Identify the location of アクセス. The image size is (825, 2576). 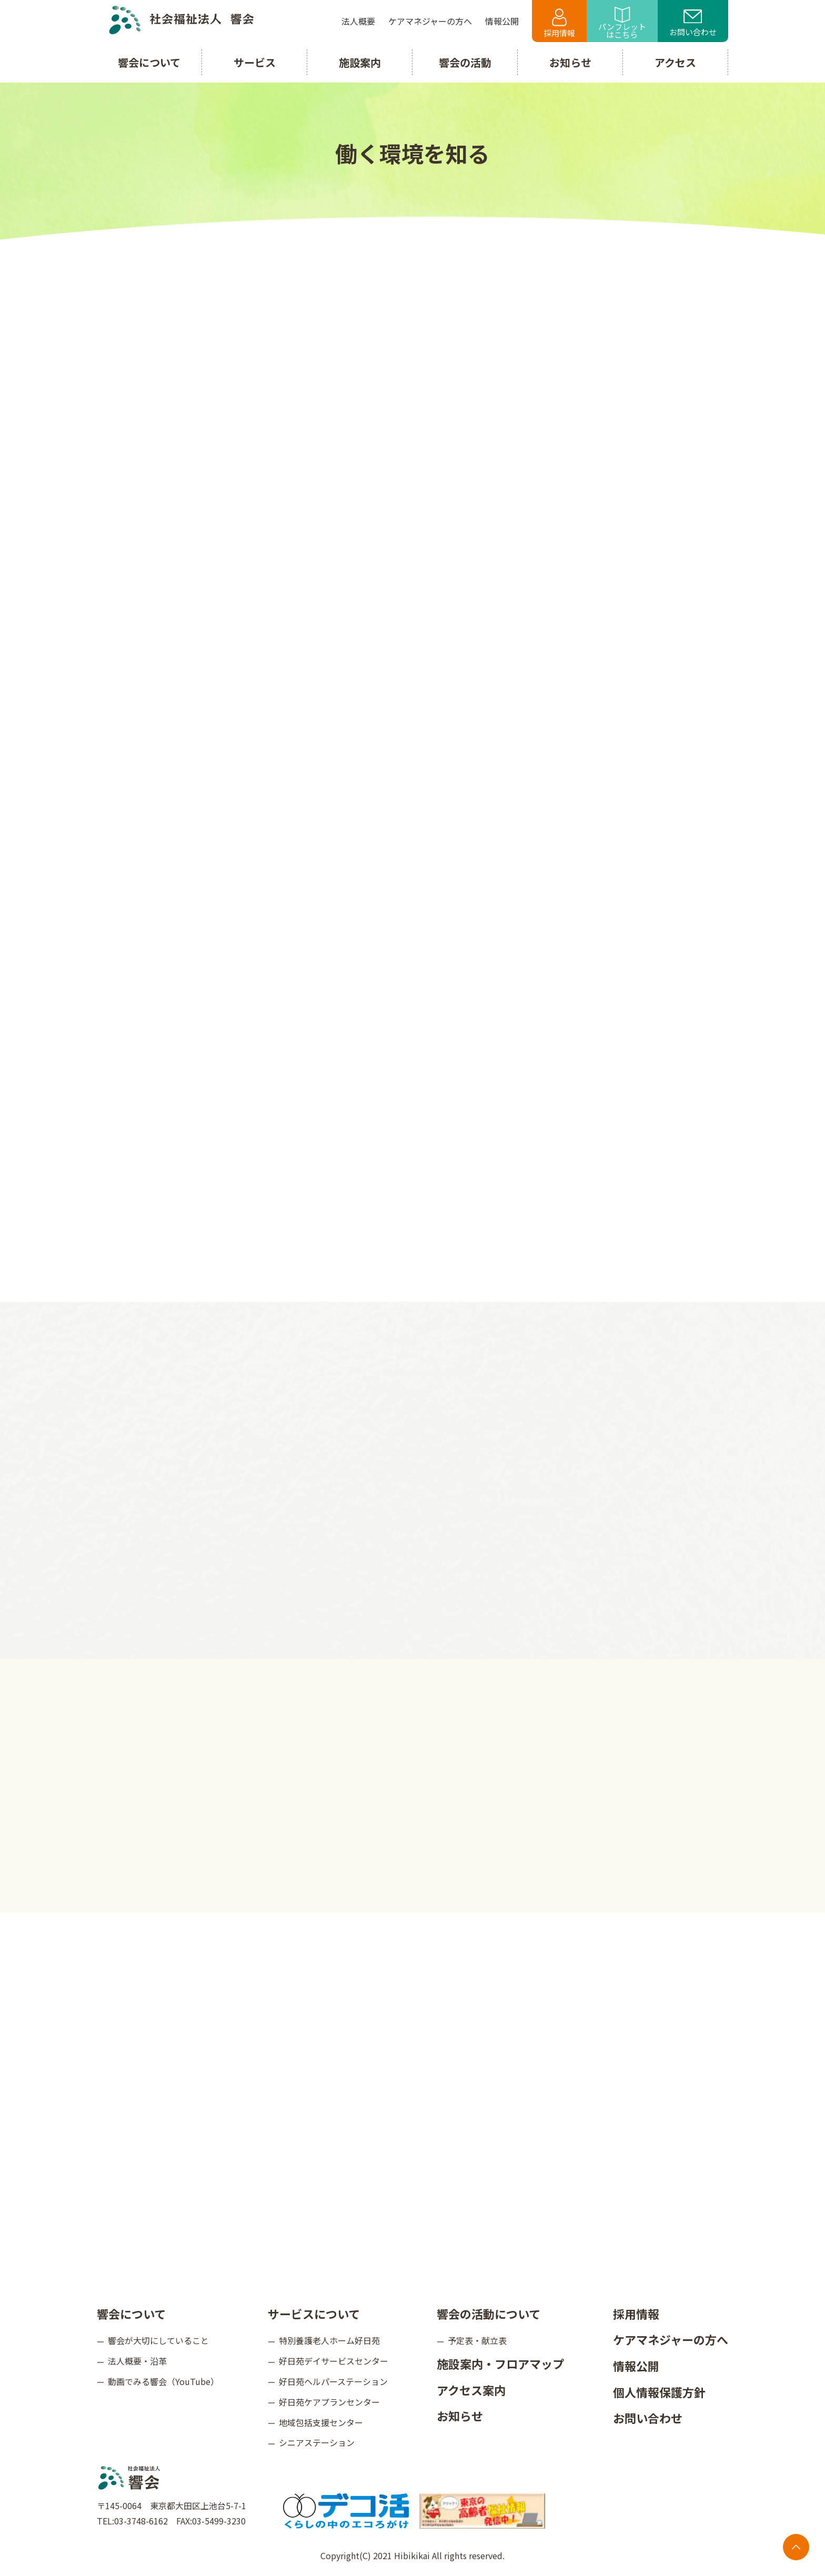
(675, 62).